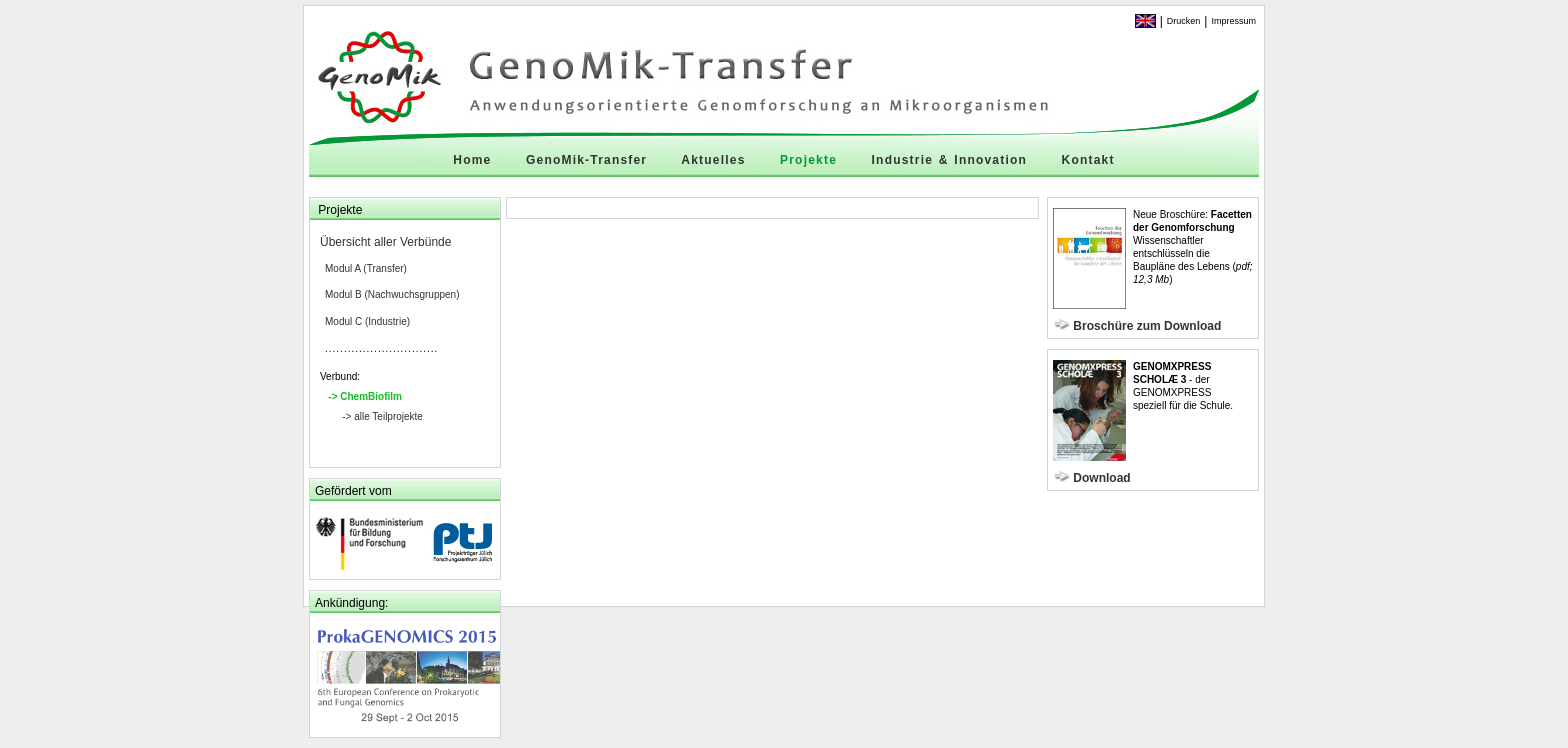 The height and width of the screenshot is (748, 1568). What do you see at coordinates (1101, 478) in the screenshot?
I see `Download` at bounding box center [1101, 478].